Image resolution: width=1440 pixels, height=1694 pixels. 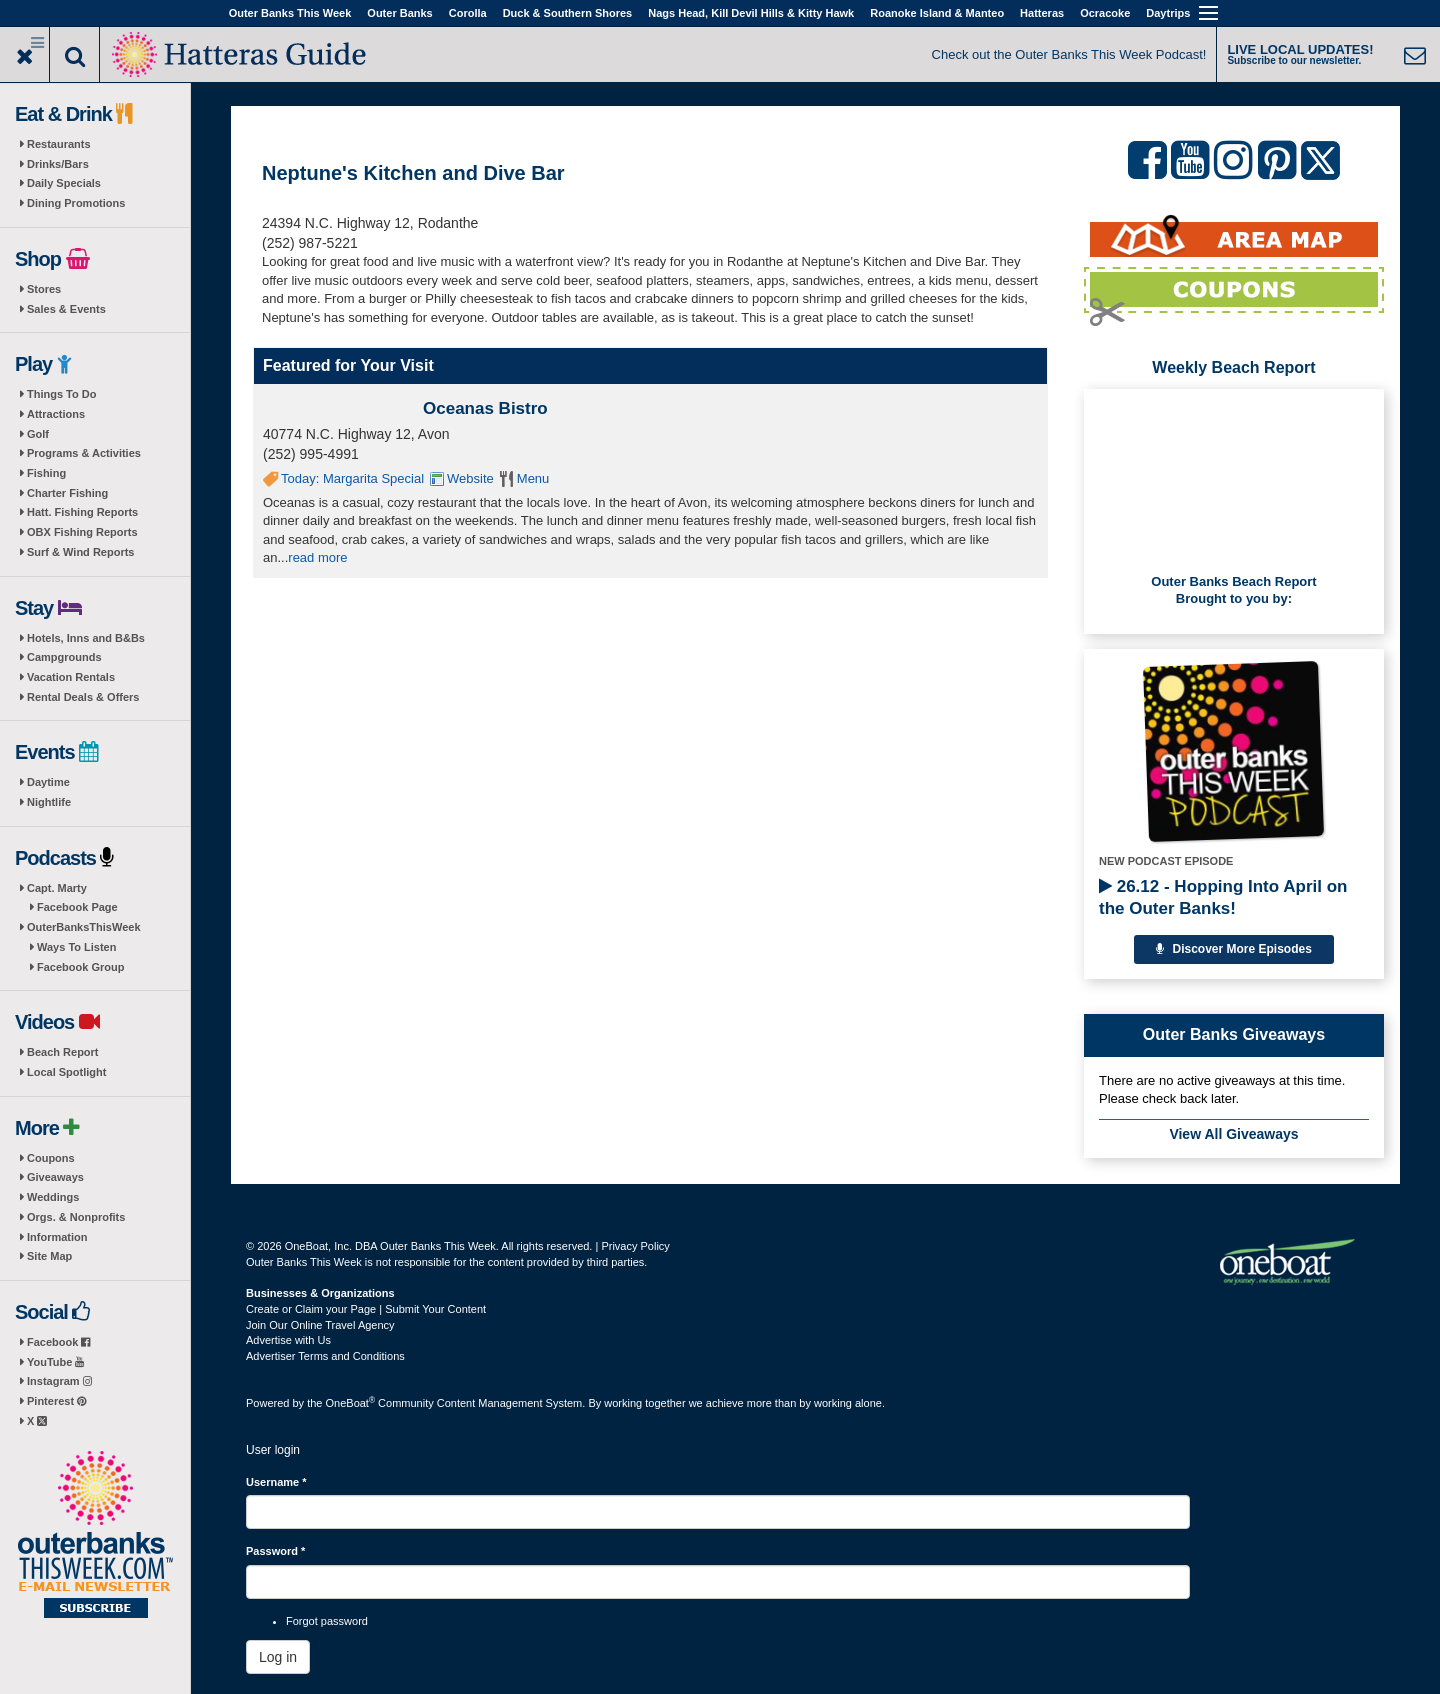 What do you see at coordinates (413, 173) in the screenshot?
I see `Neptune's Kitchen and Dive Bar` at bounding box center [413, 173].